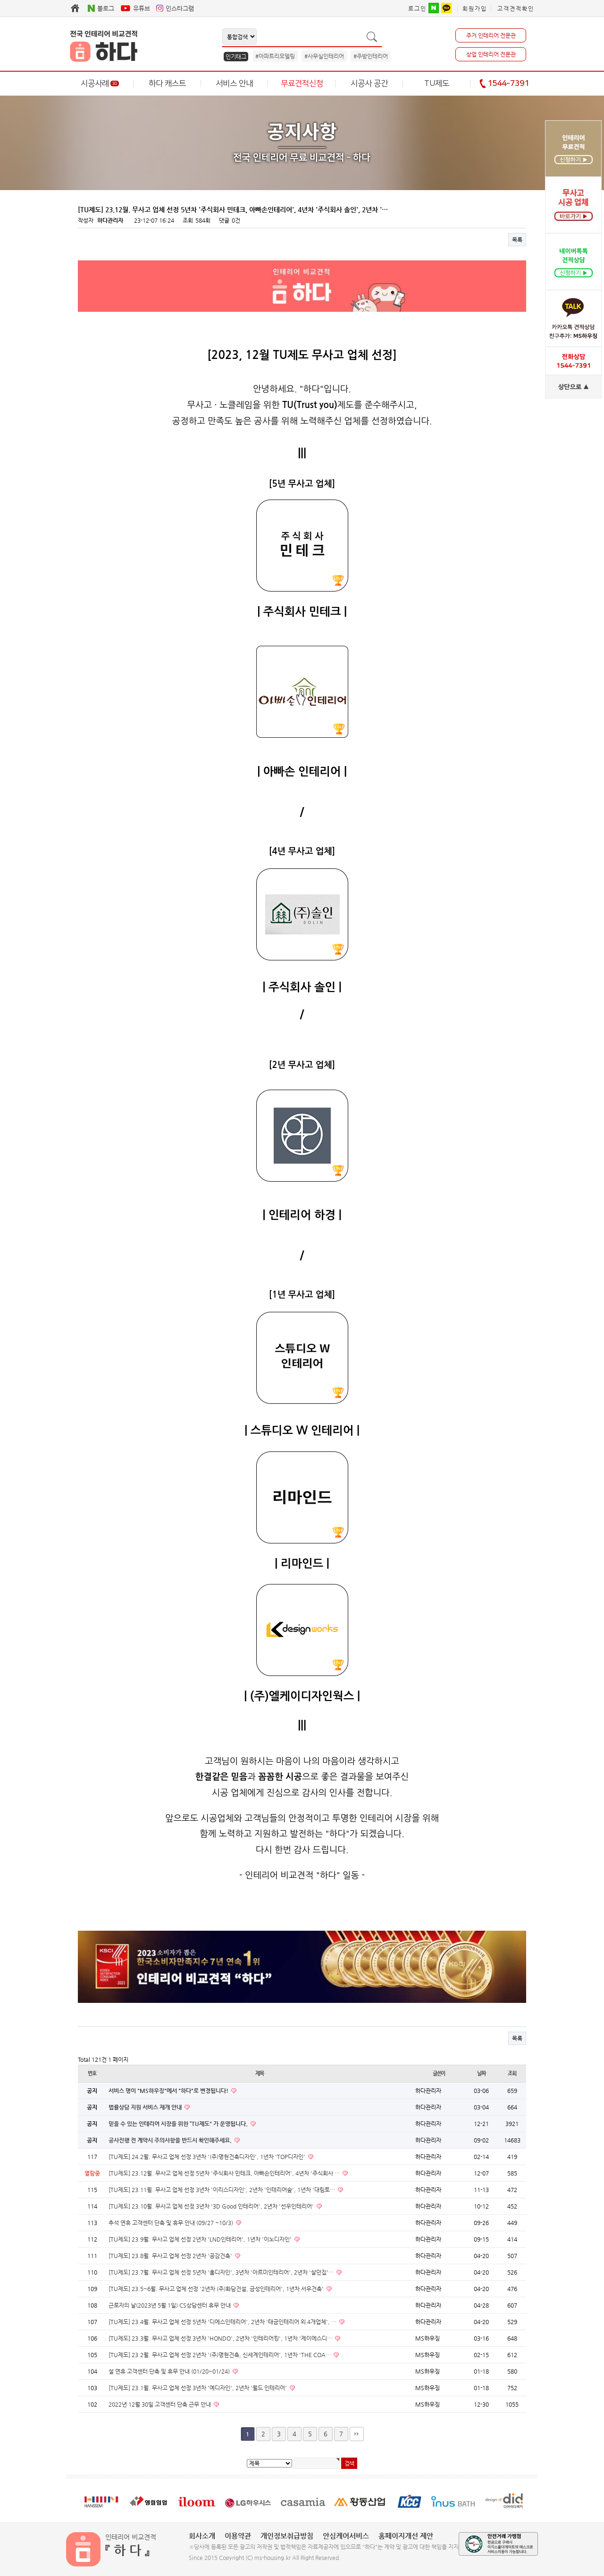 The width and height of the screenshot is (604, 2576). Describe the element at coordinates (223, 2321) in the screenshot. I see `[TU제도] 23.4월. 무사고 업체 선정 5년차 '디에스인테리어', 2년차 '태금인테리어 외 4개업체', …` at that location.